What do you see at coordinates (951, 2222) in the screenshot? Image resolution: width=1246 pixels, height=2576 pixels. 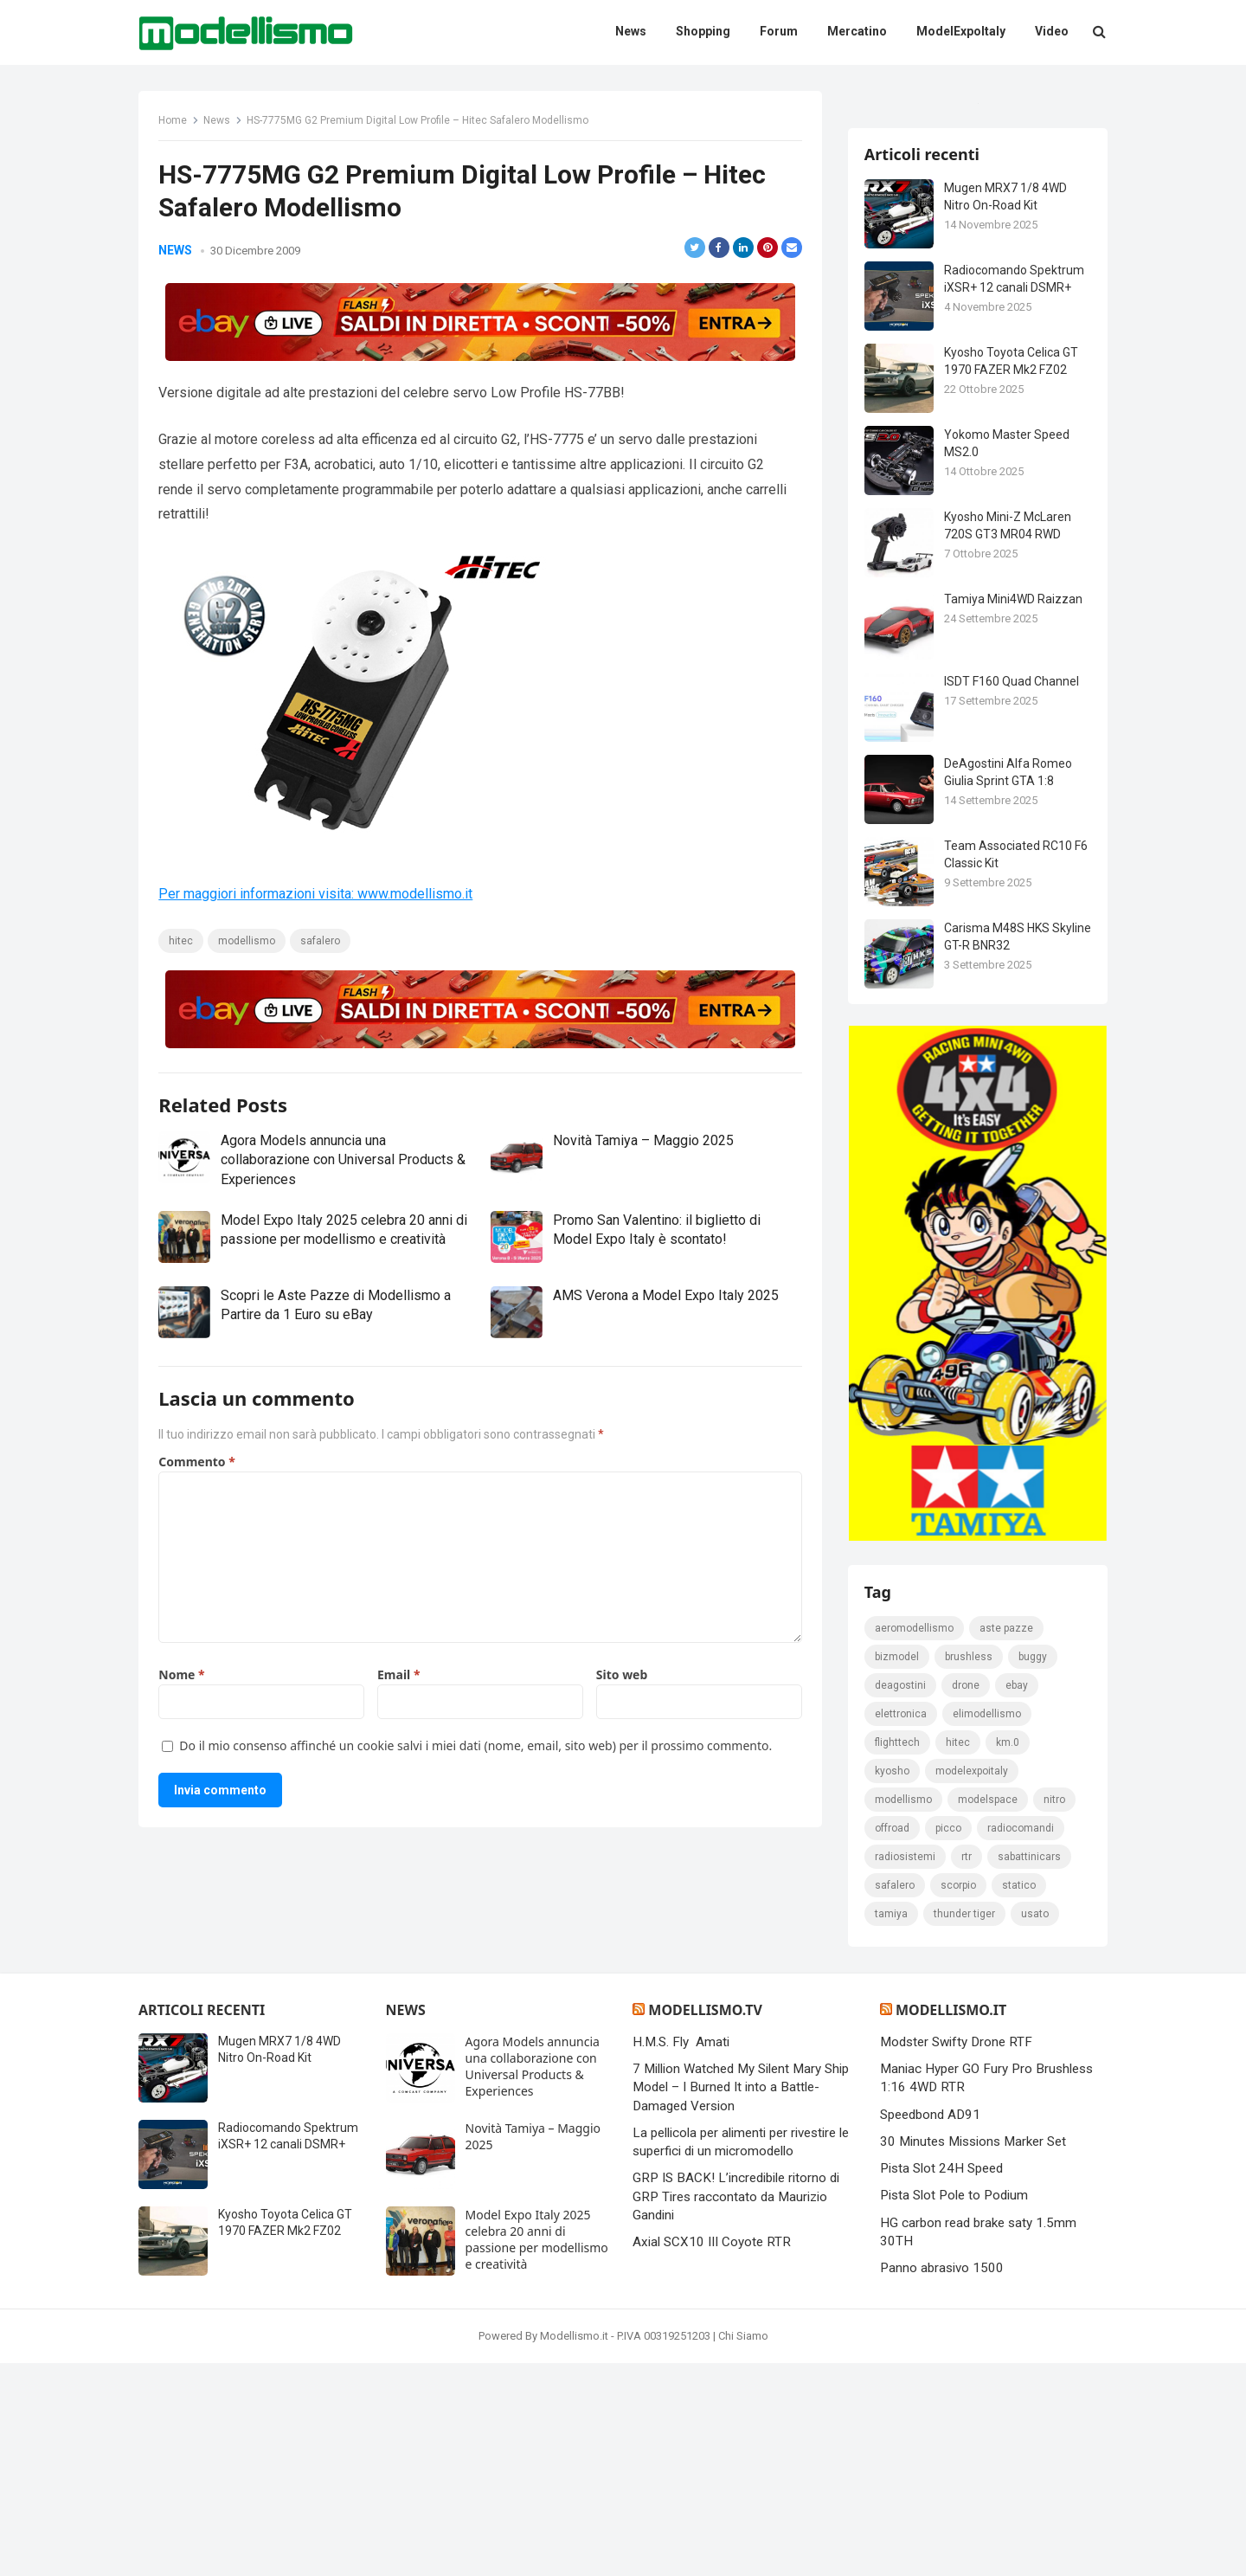 I see `Modellismo.it` at bounding box center [951, 2222].